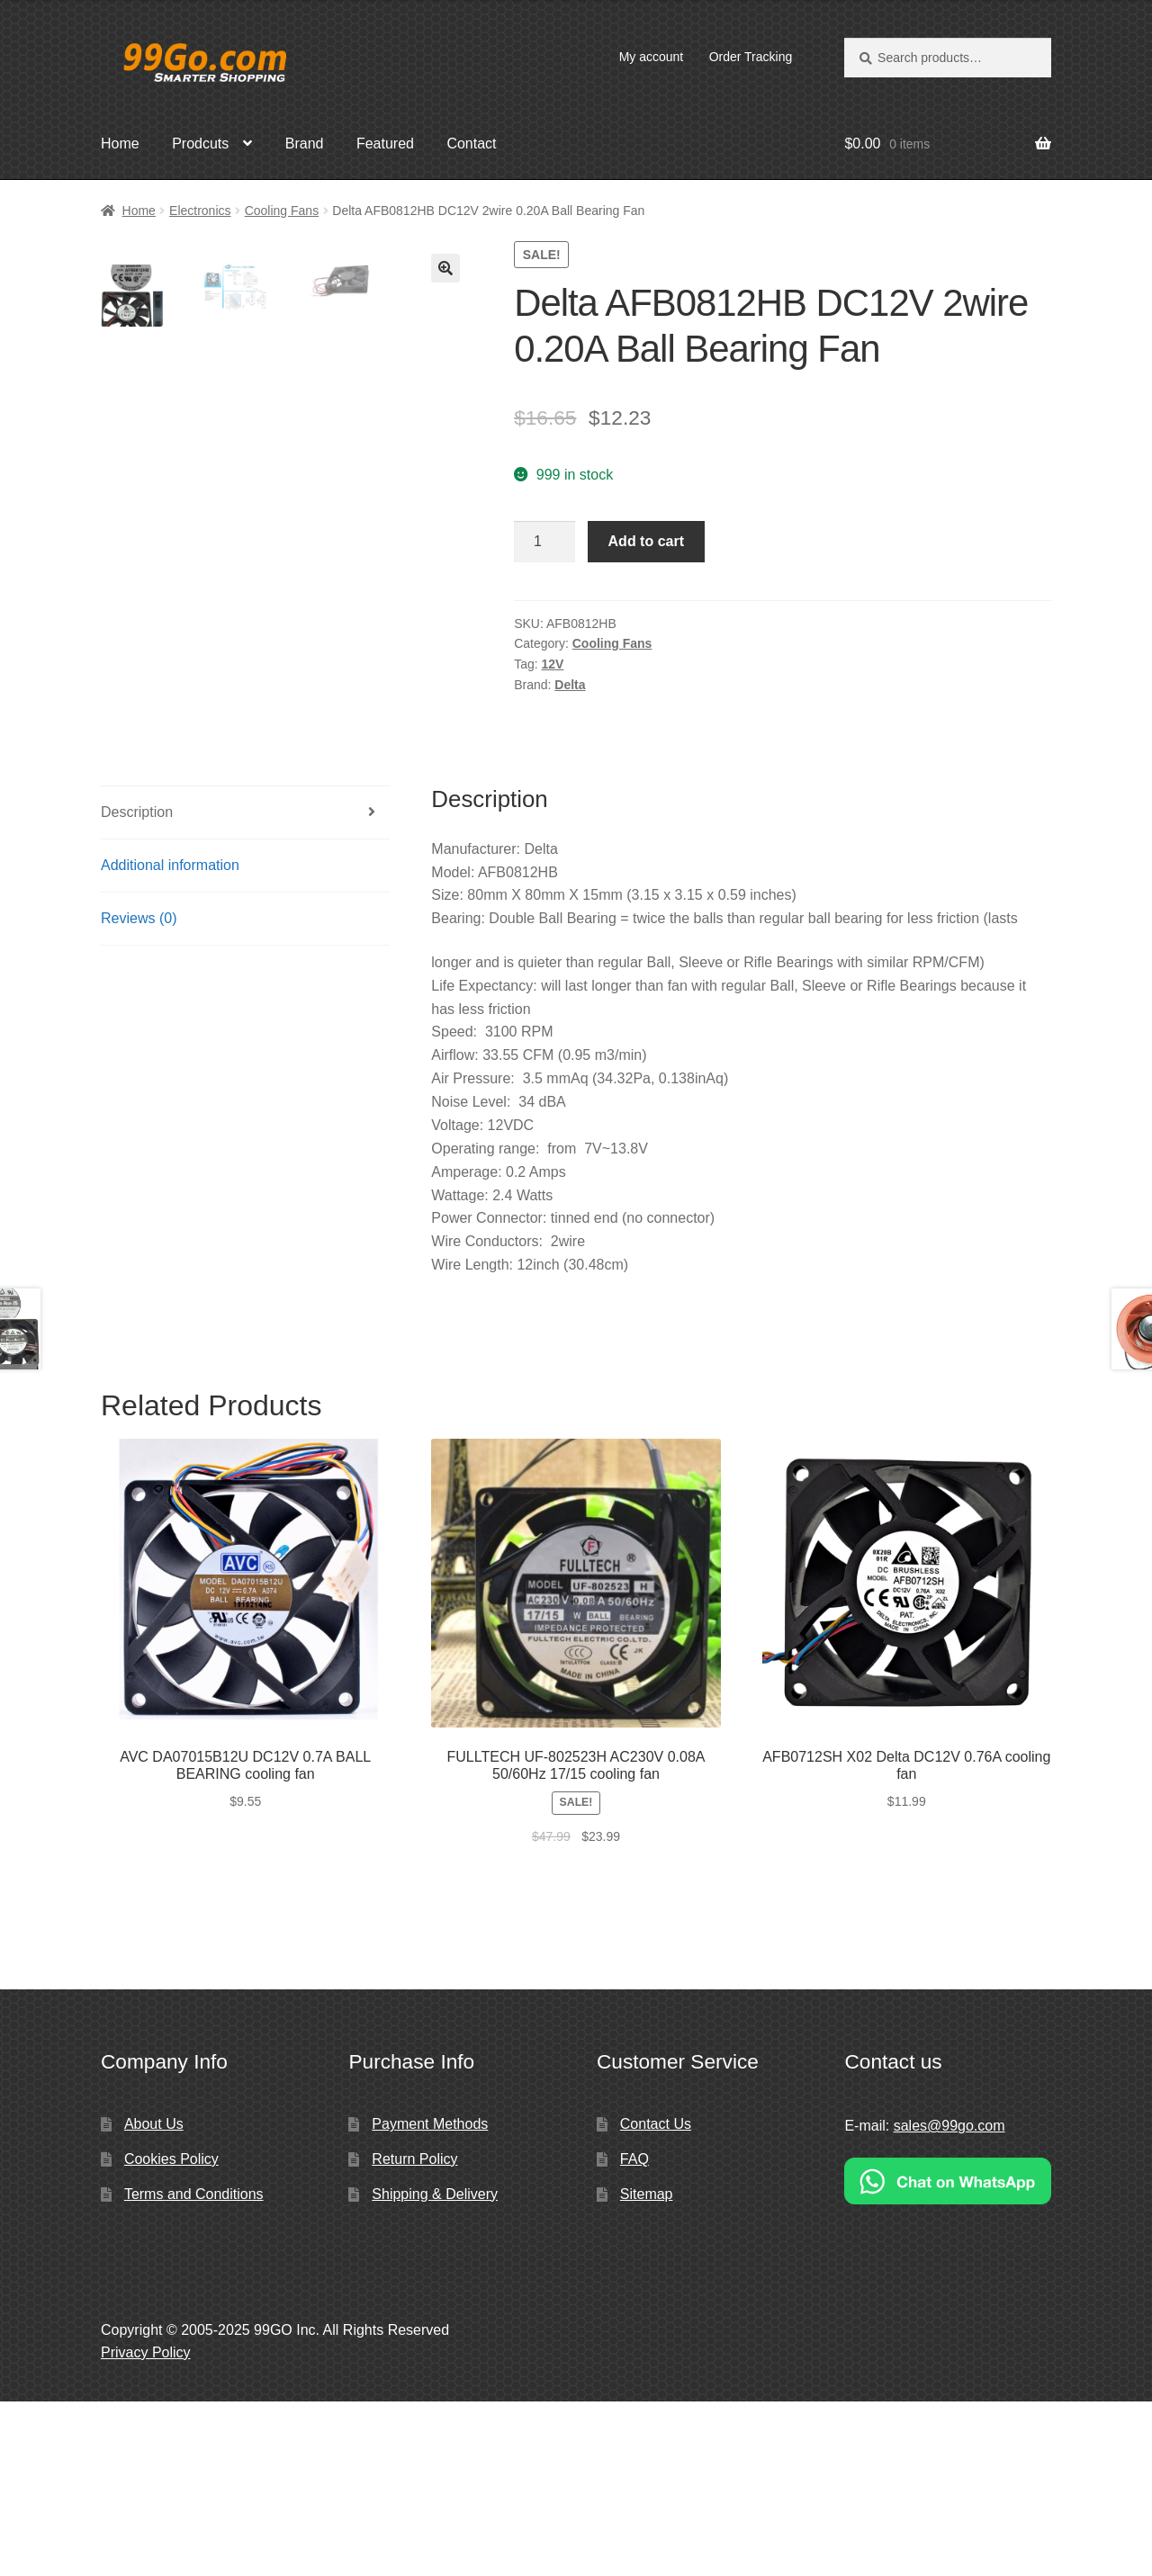  Describe the element at coordinates (655, 2299) in the screenshot. I see `Contact Us` at that location.